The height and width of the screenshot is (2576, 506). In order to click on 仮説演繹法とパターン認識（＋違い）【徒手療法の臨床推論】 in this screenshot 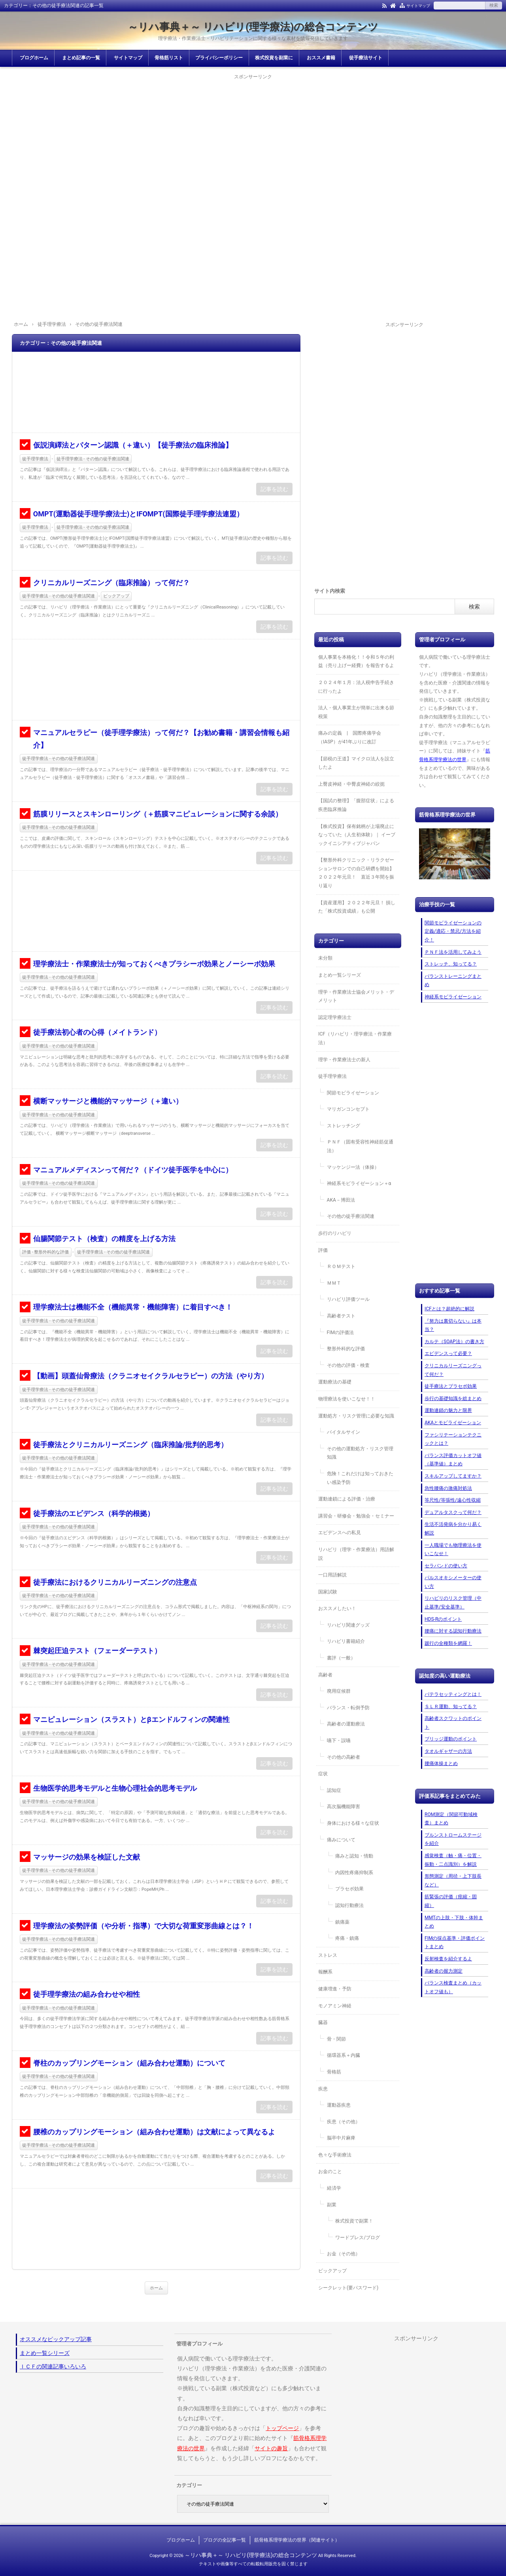, I will do `click(132, 445)`.